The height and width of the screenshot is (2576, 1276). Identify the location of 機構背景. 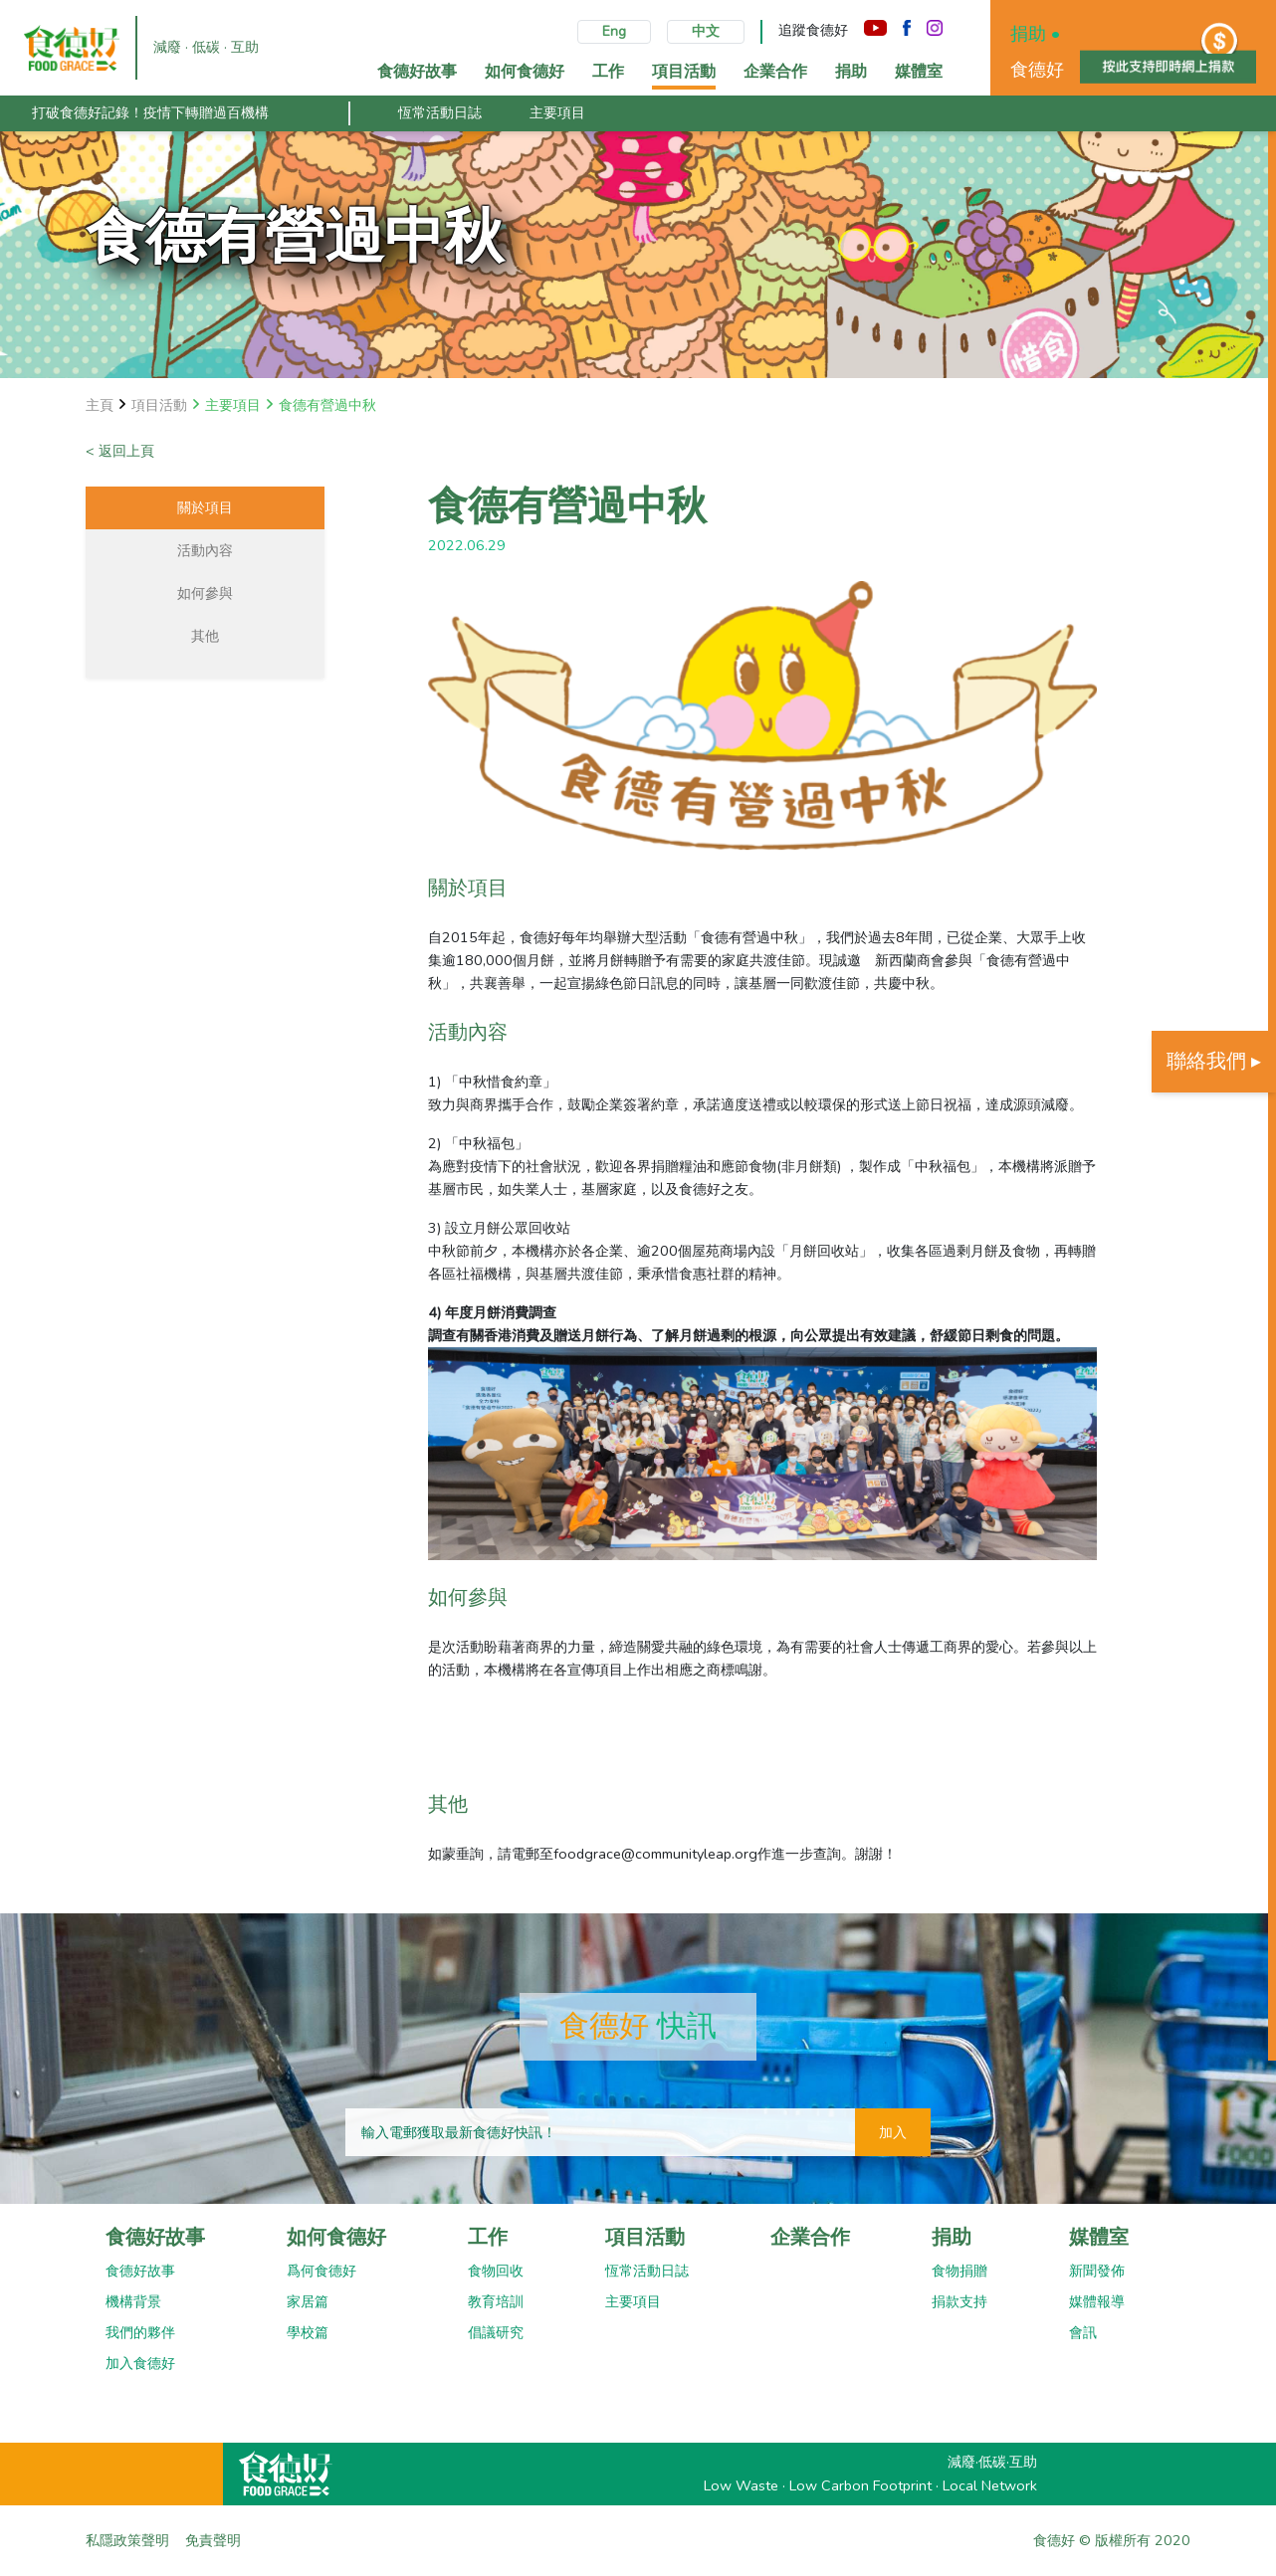
(133, 2301).